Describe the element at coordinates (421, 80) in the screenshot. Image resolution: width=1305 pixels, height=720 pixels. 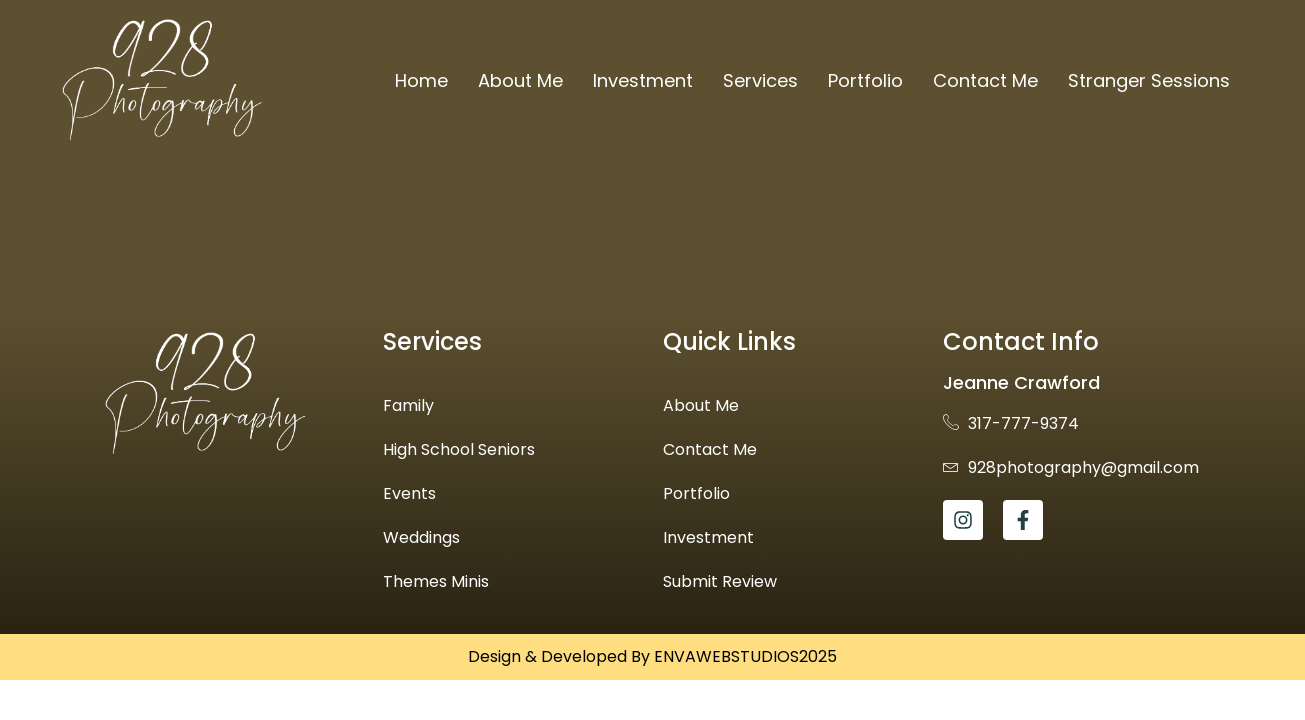
I see `Home` at that location.